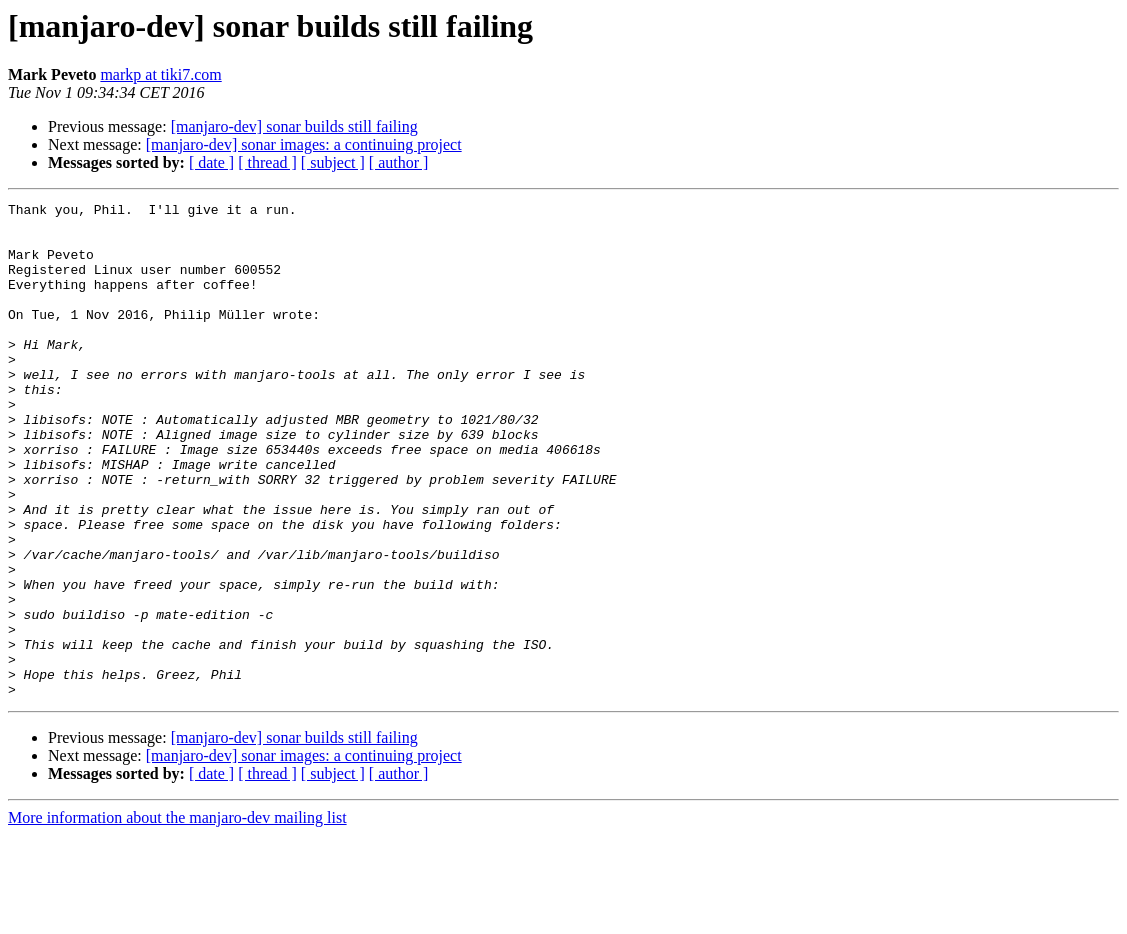  I want to click on [ thread ], so click(267, 162).